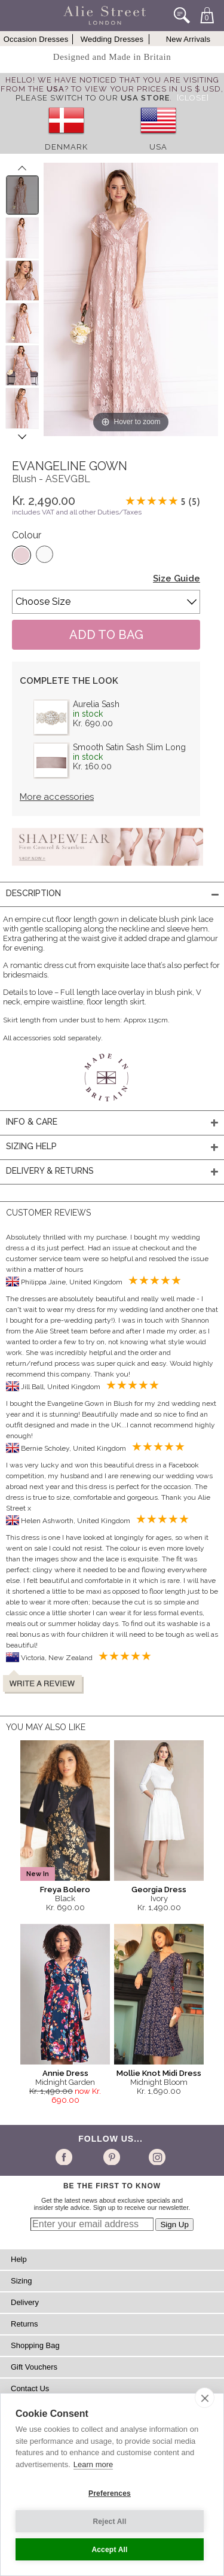  I want to click on Learn more, so click(93, 2464).